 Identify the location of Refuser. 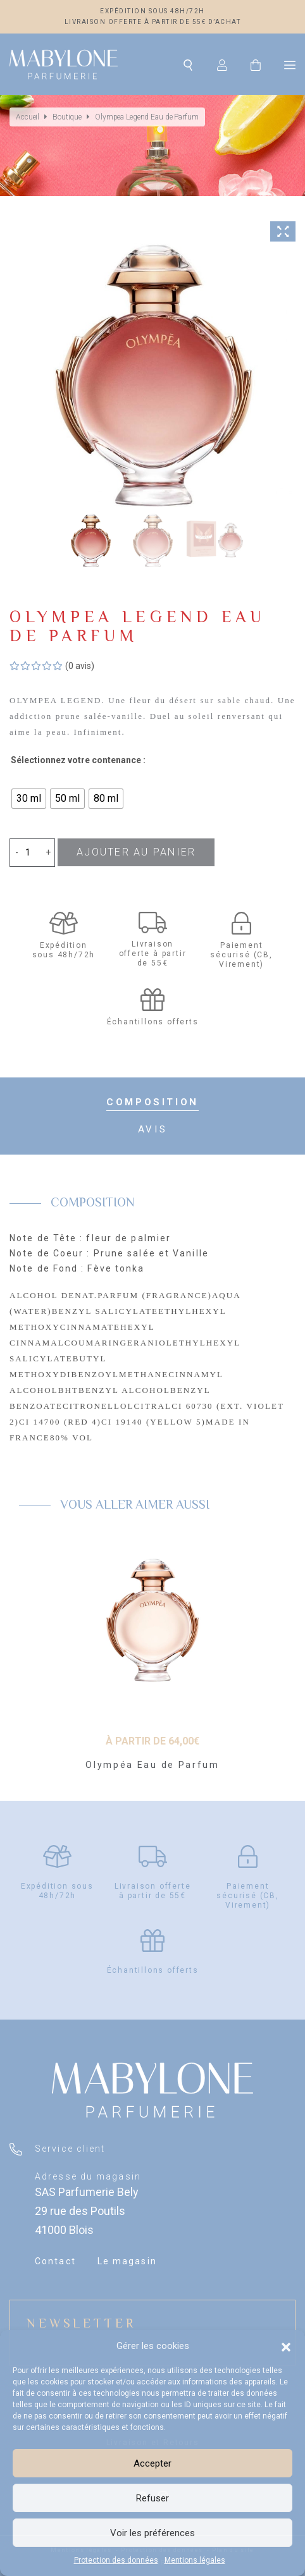
(152, 2498).